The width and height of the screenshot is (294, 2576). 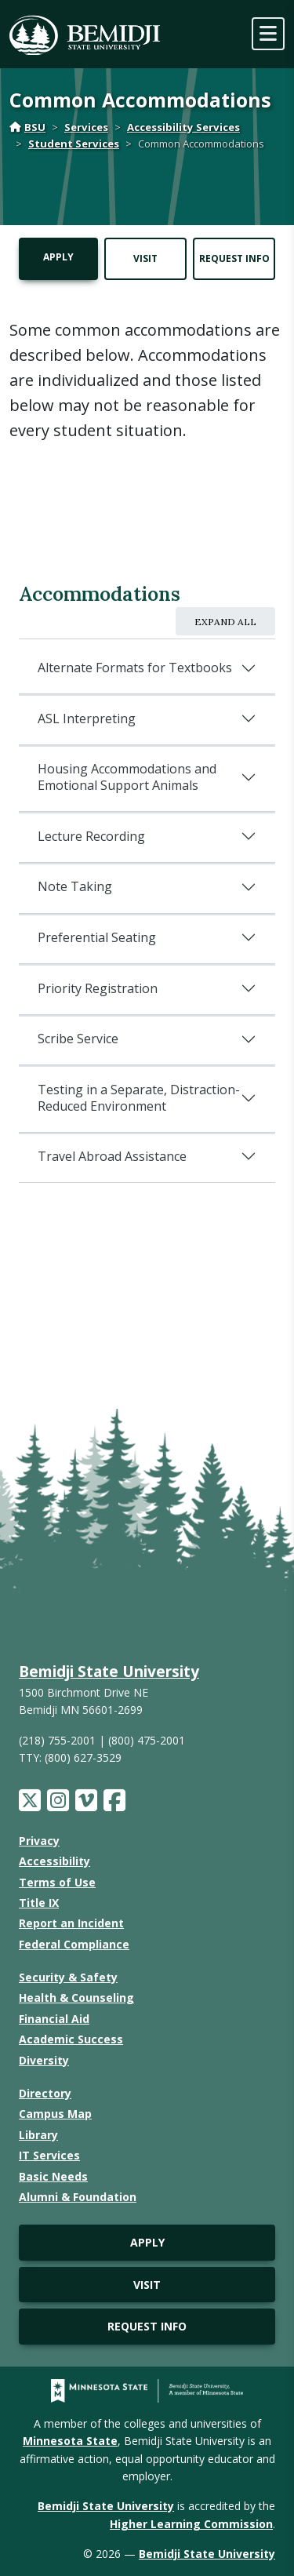 What do you see at coordinates (87, 718) in the screenshot?
I see `ASL Interpreting [accordion header]` at bounding box center [87, 718].